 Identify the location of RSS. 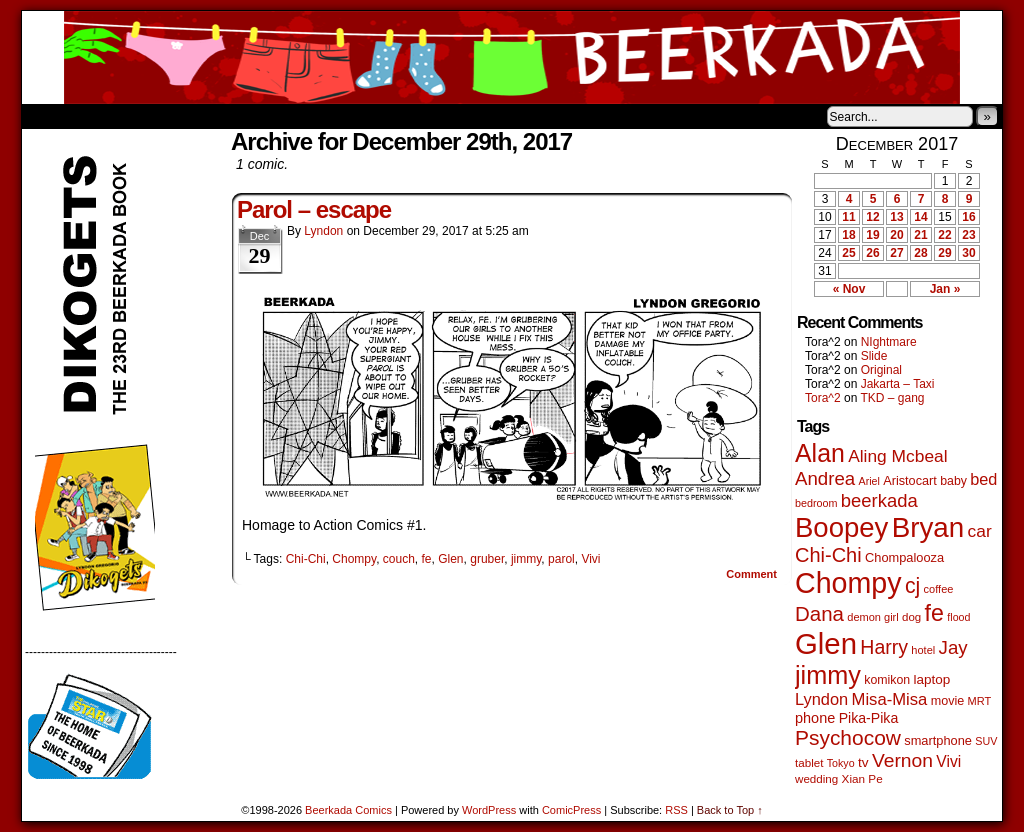
(676, 810).